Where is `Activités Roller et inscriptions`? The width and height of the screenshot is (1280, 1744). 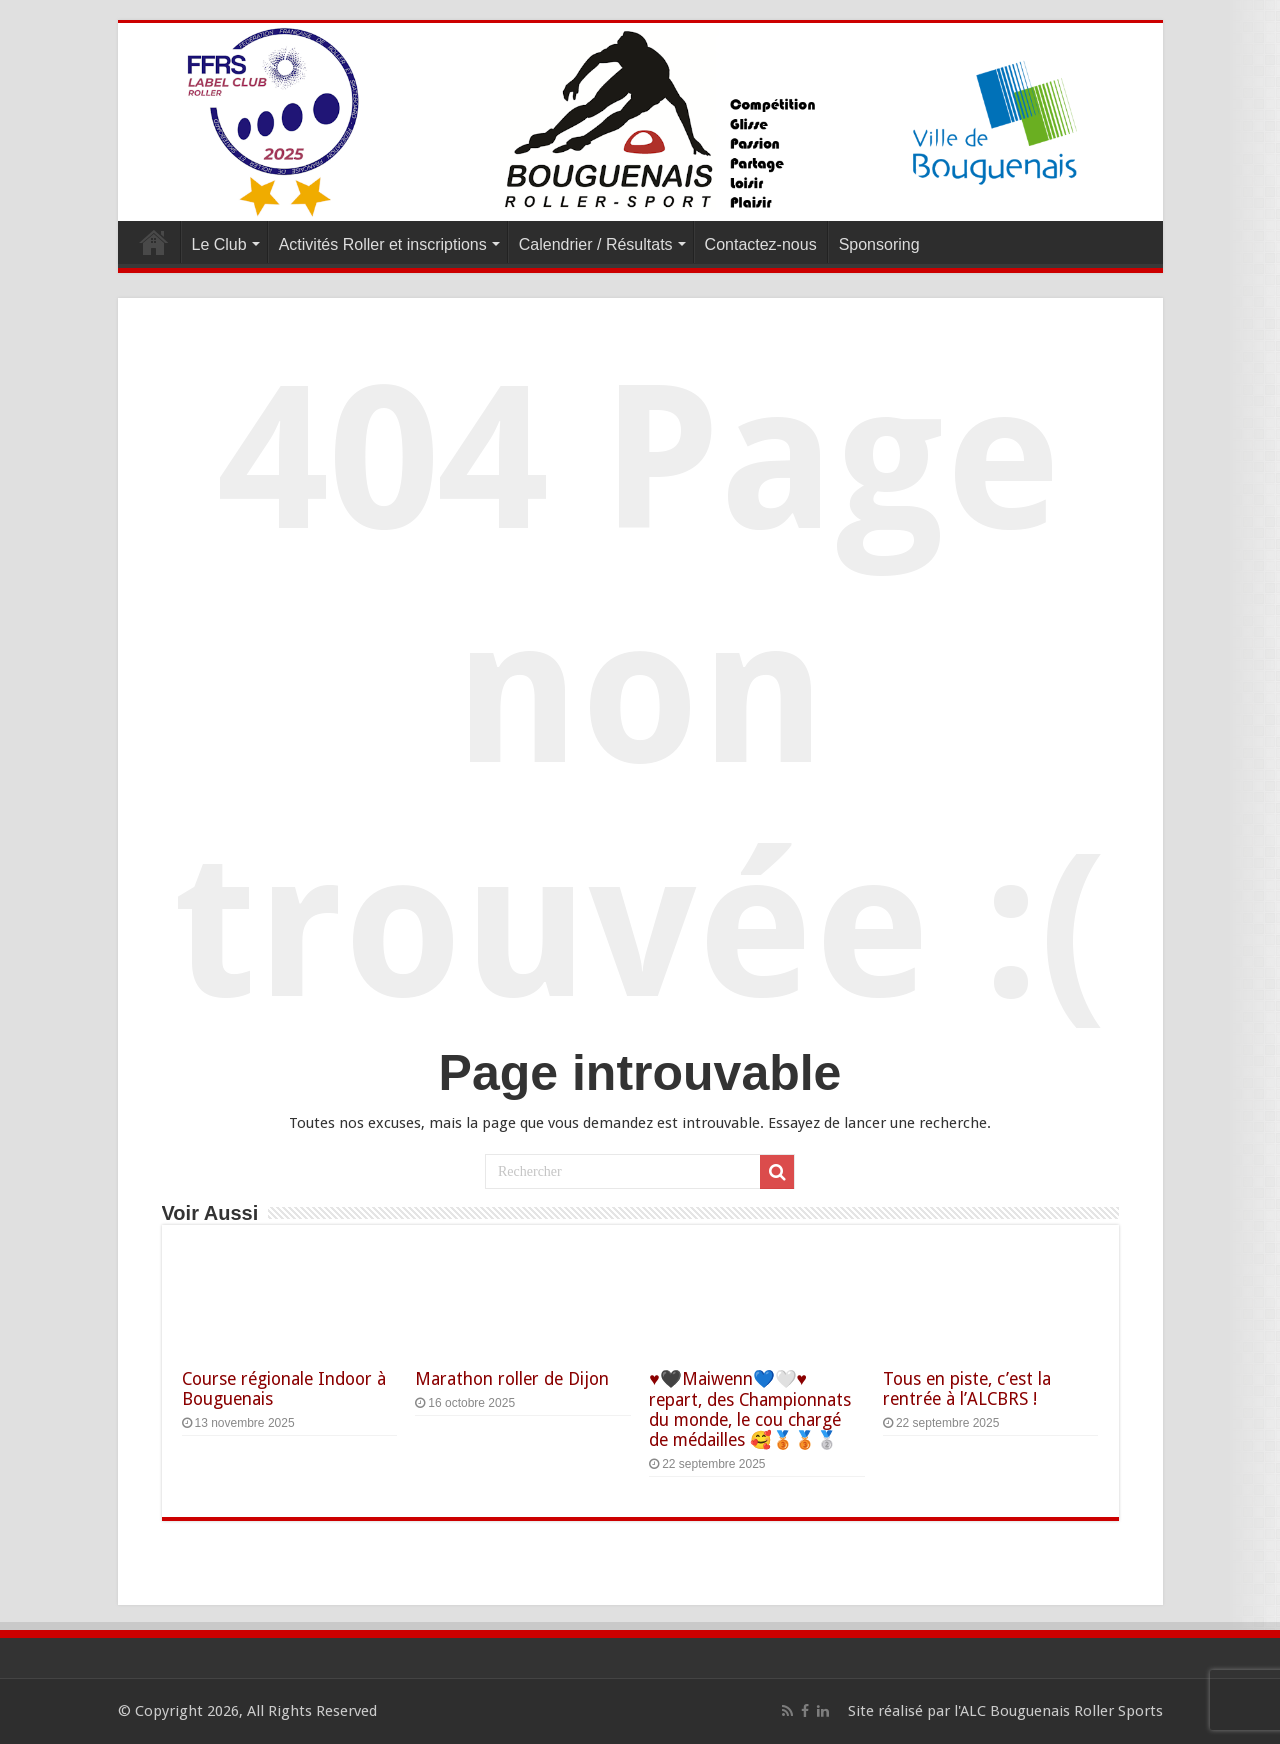
Activités Roller et inscriptions is located at coordinates (383, 244).